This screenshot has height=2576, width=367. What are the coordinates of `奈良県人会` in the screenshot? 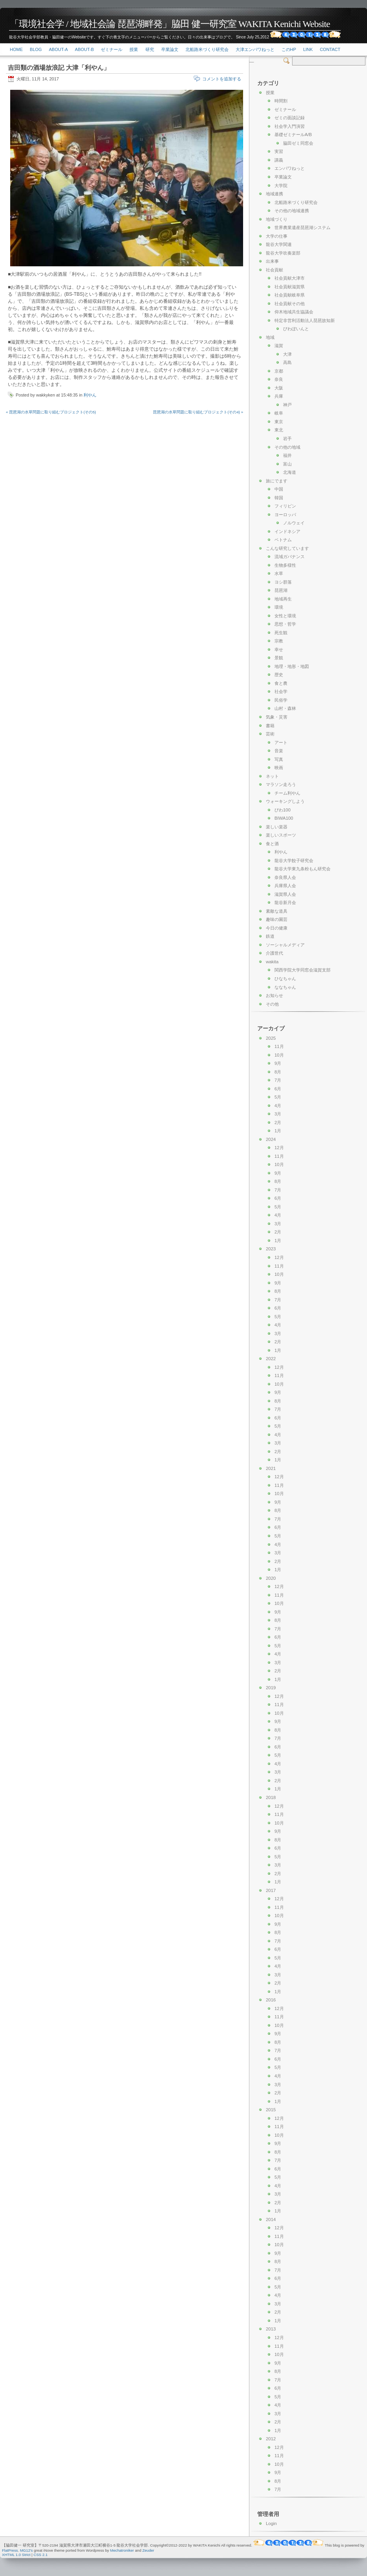 It's located at (285, 877).